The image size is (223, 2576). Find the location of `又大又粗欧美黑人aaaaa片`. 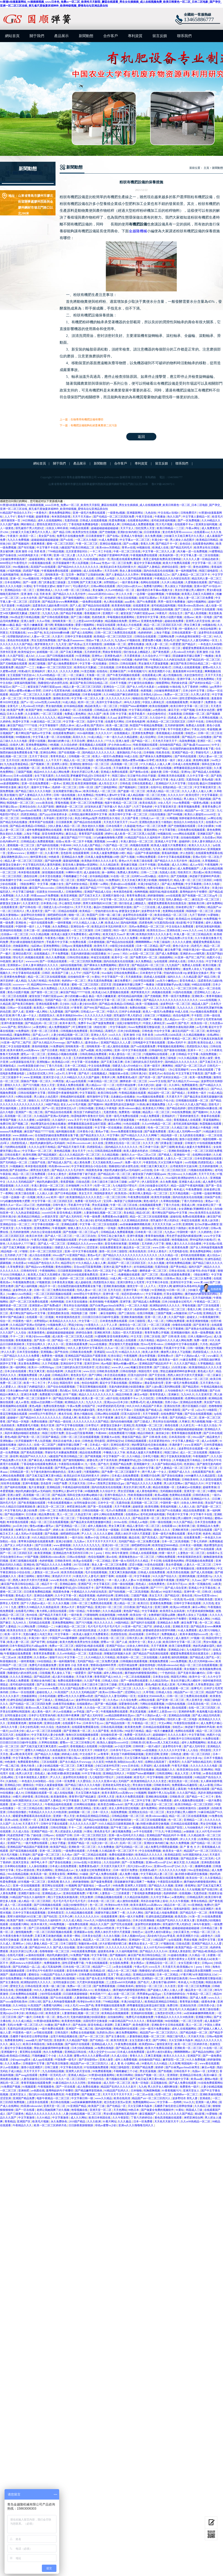

又大又粗欧美黑人aaaaa片 is located at coordinates (108, 1162).